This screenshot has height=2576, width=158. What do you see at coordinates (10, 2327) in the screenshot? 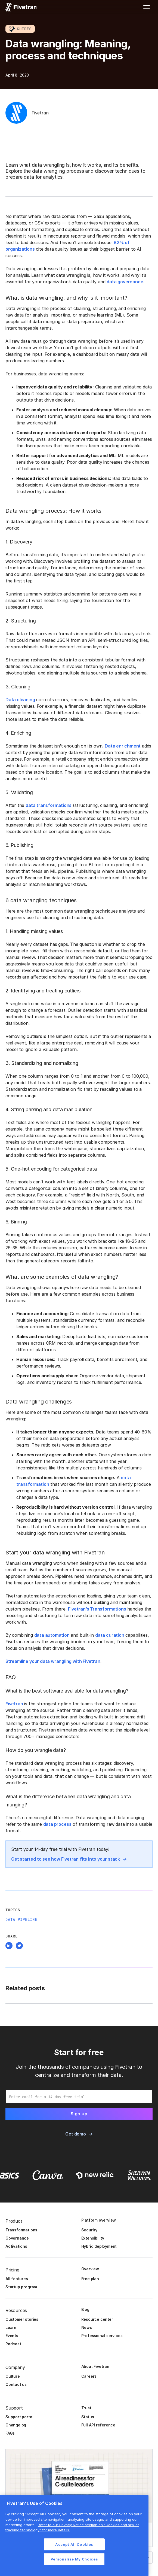
I see `Learn` at bounding box center [10, 2327].